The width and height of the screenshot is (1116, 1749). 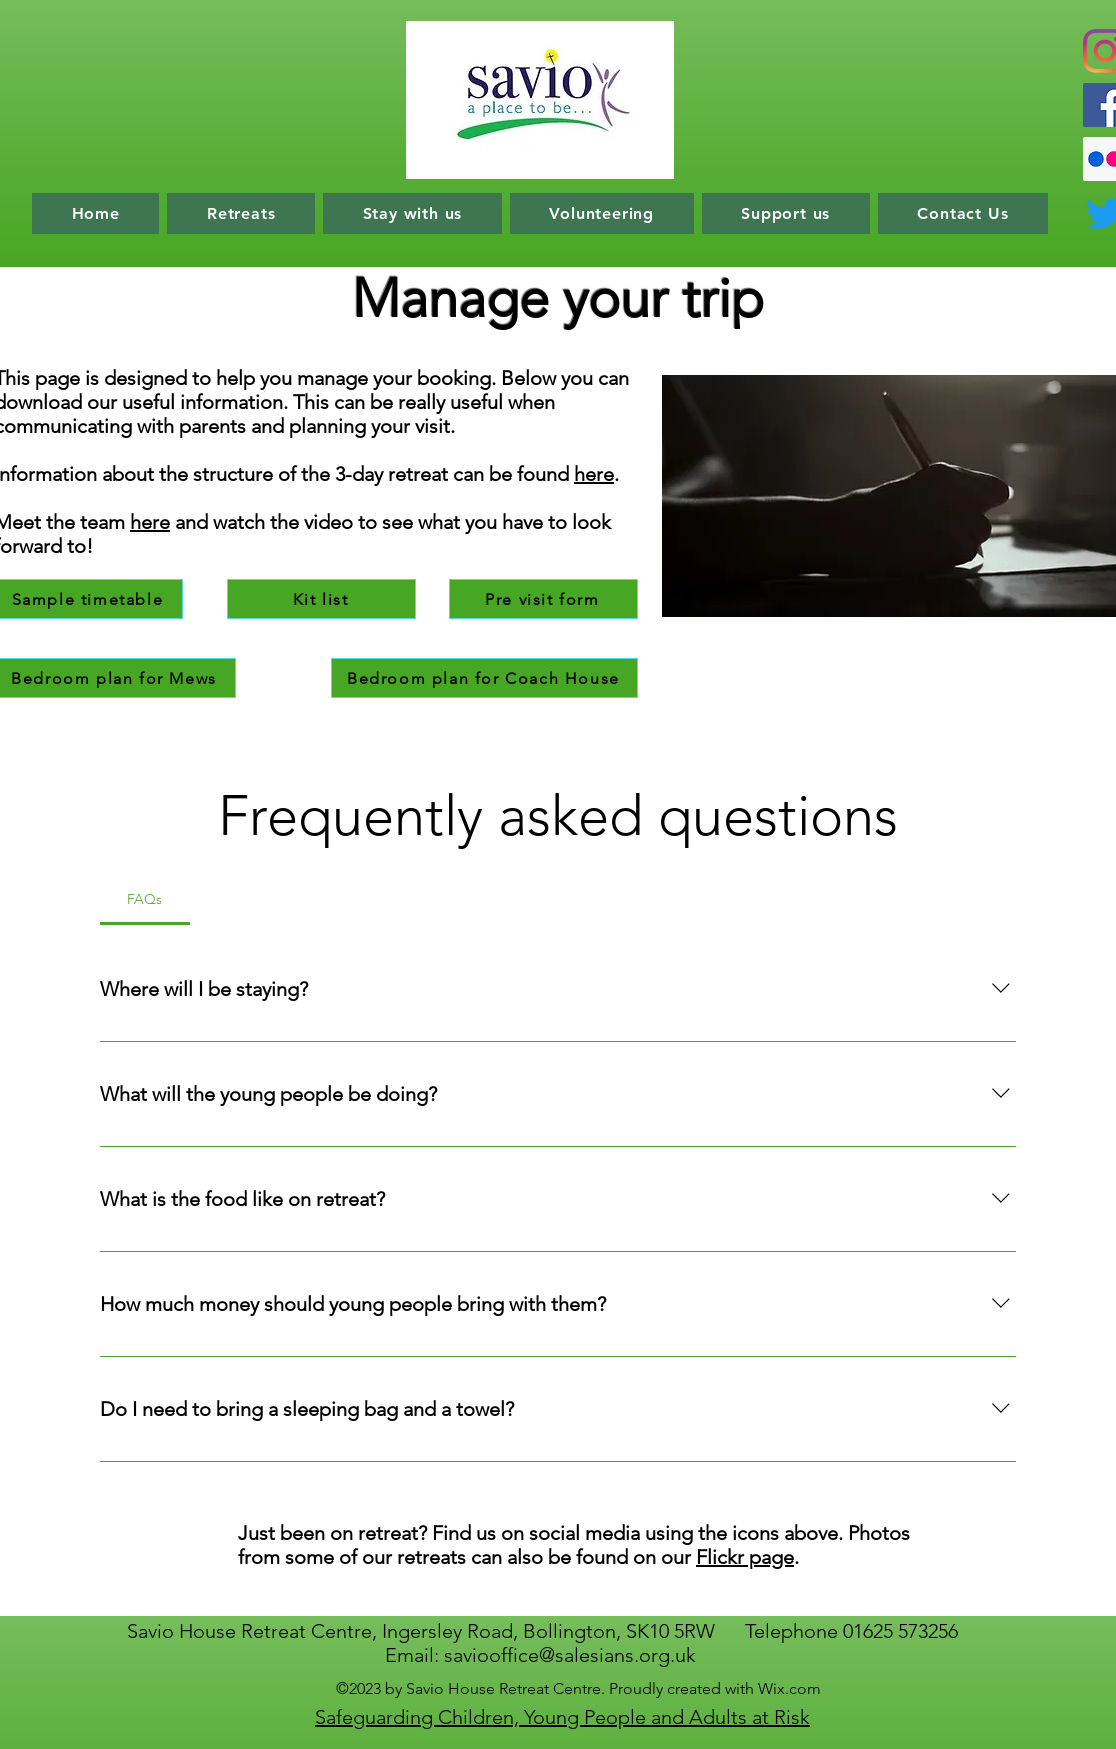 What do you see at coordinates (150, 522) in the screenshot?
I see `here` at bounding box center [150, 522].